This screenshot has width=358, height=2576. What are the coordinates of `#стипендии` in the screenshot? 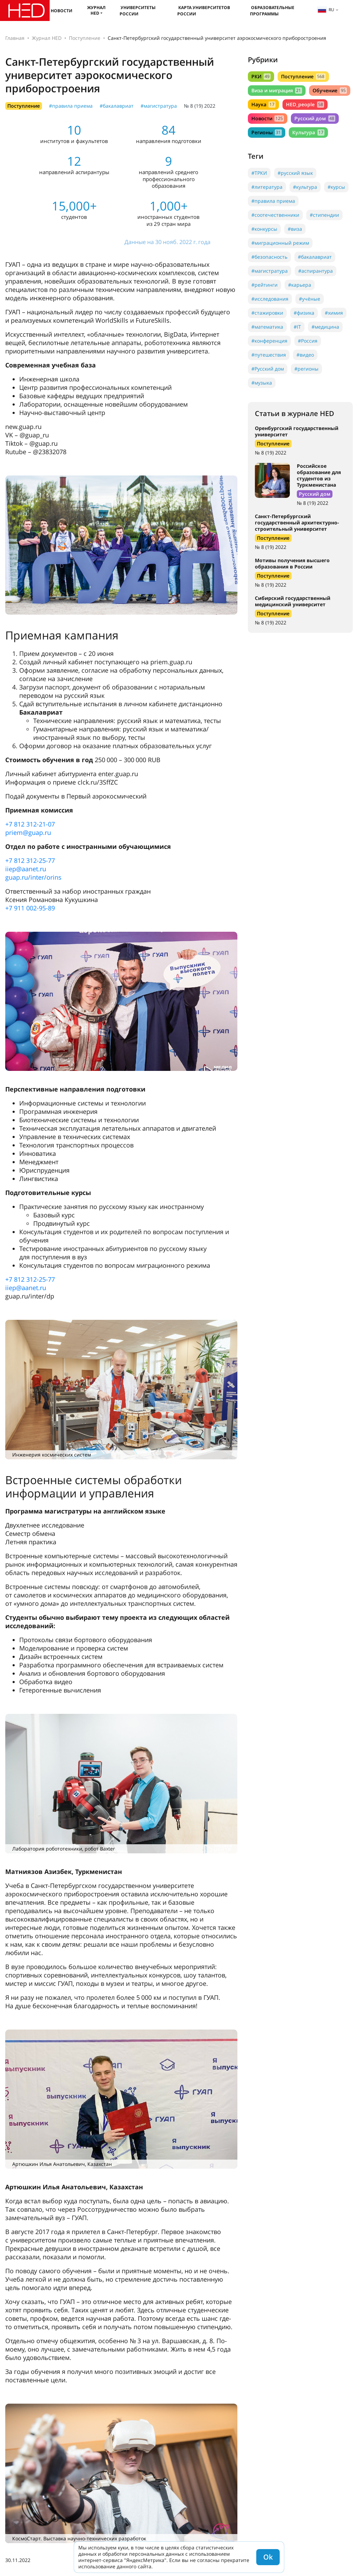 It's located at (324, 215).